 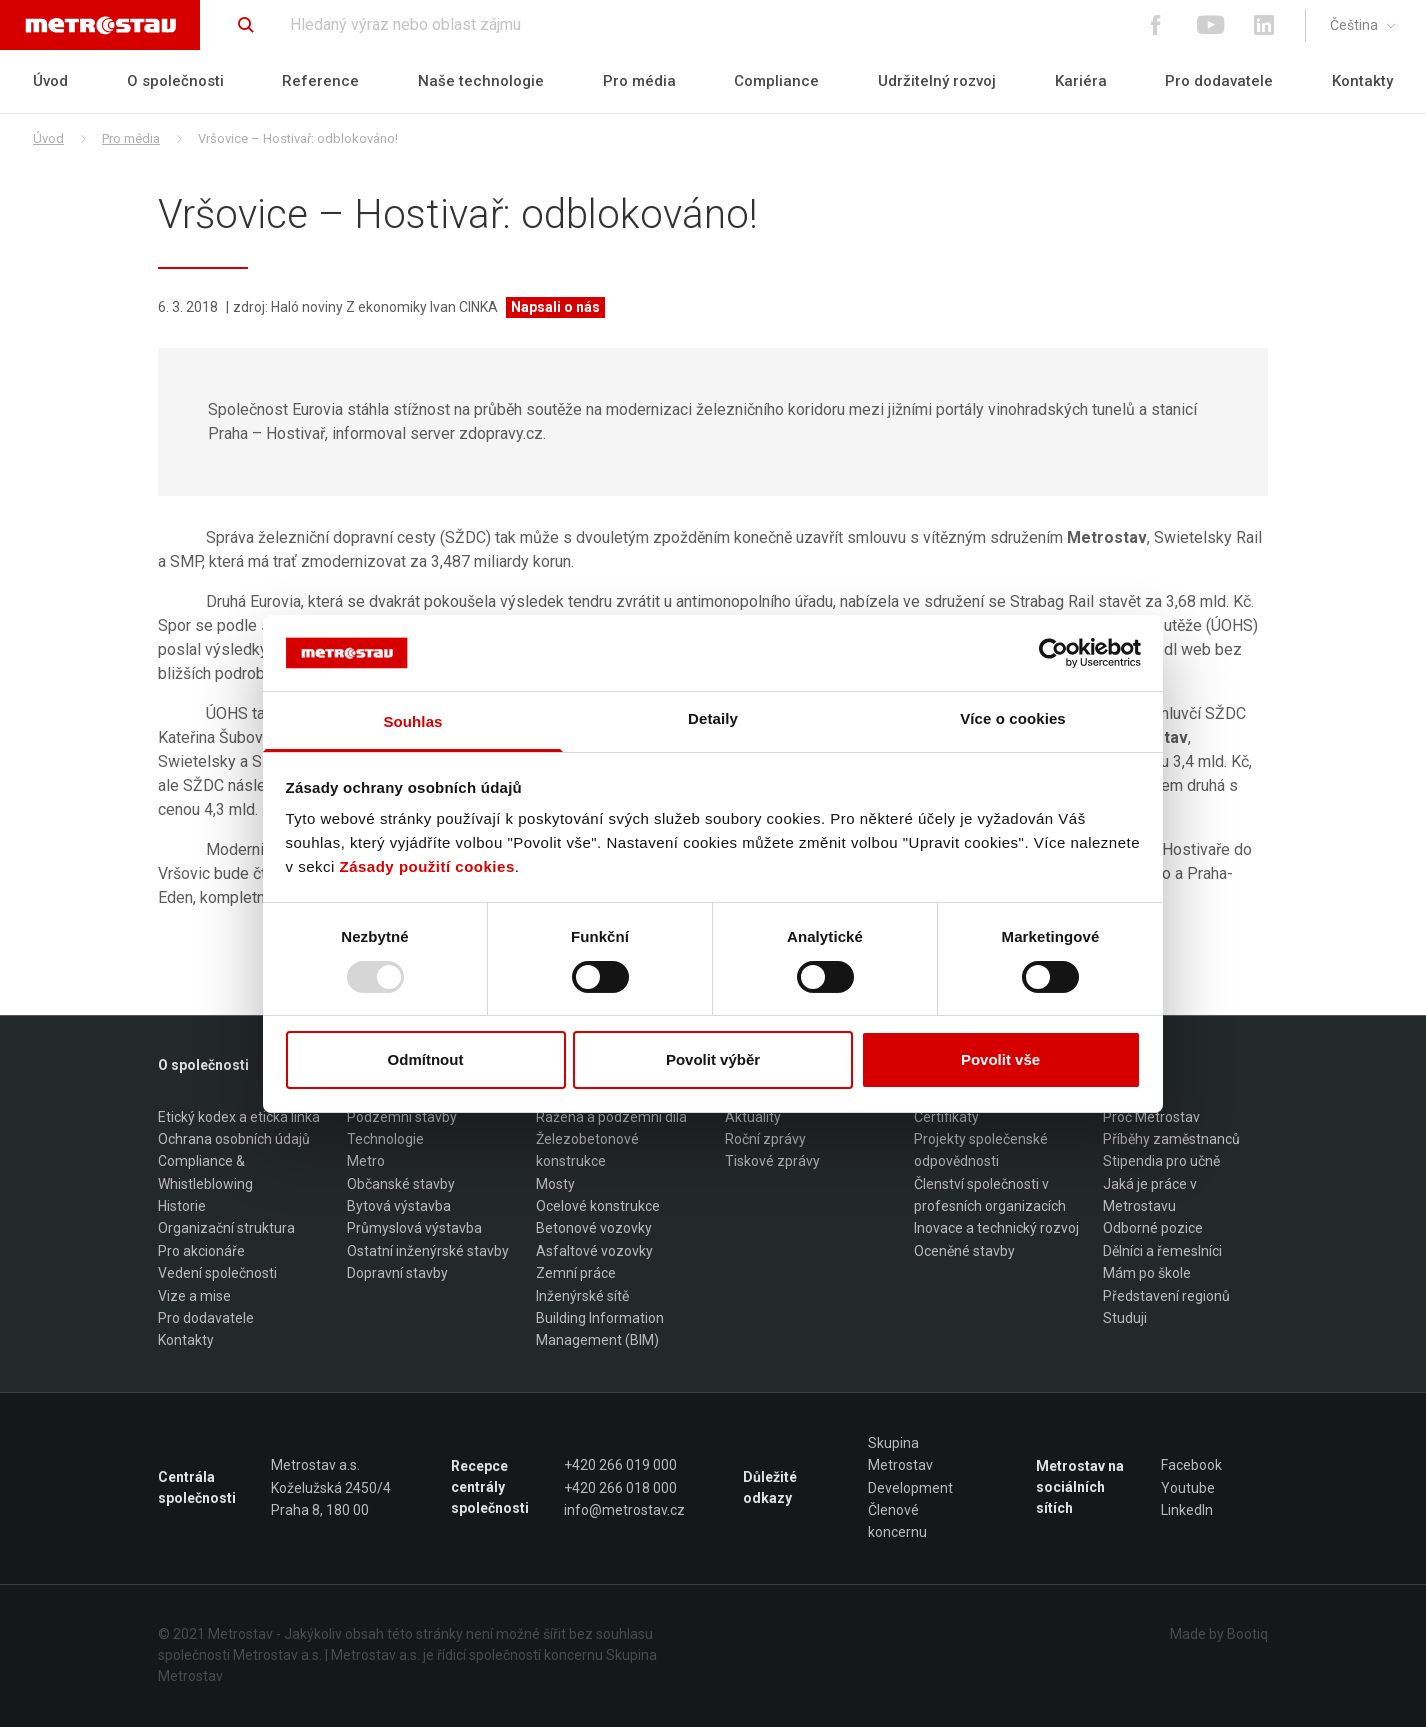 What do you see at coordinates (1219, 1634) in the screenshot?
I see `Made by Bootiq` at bounding box center [1219, 1634].